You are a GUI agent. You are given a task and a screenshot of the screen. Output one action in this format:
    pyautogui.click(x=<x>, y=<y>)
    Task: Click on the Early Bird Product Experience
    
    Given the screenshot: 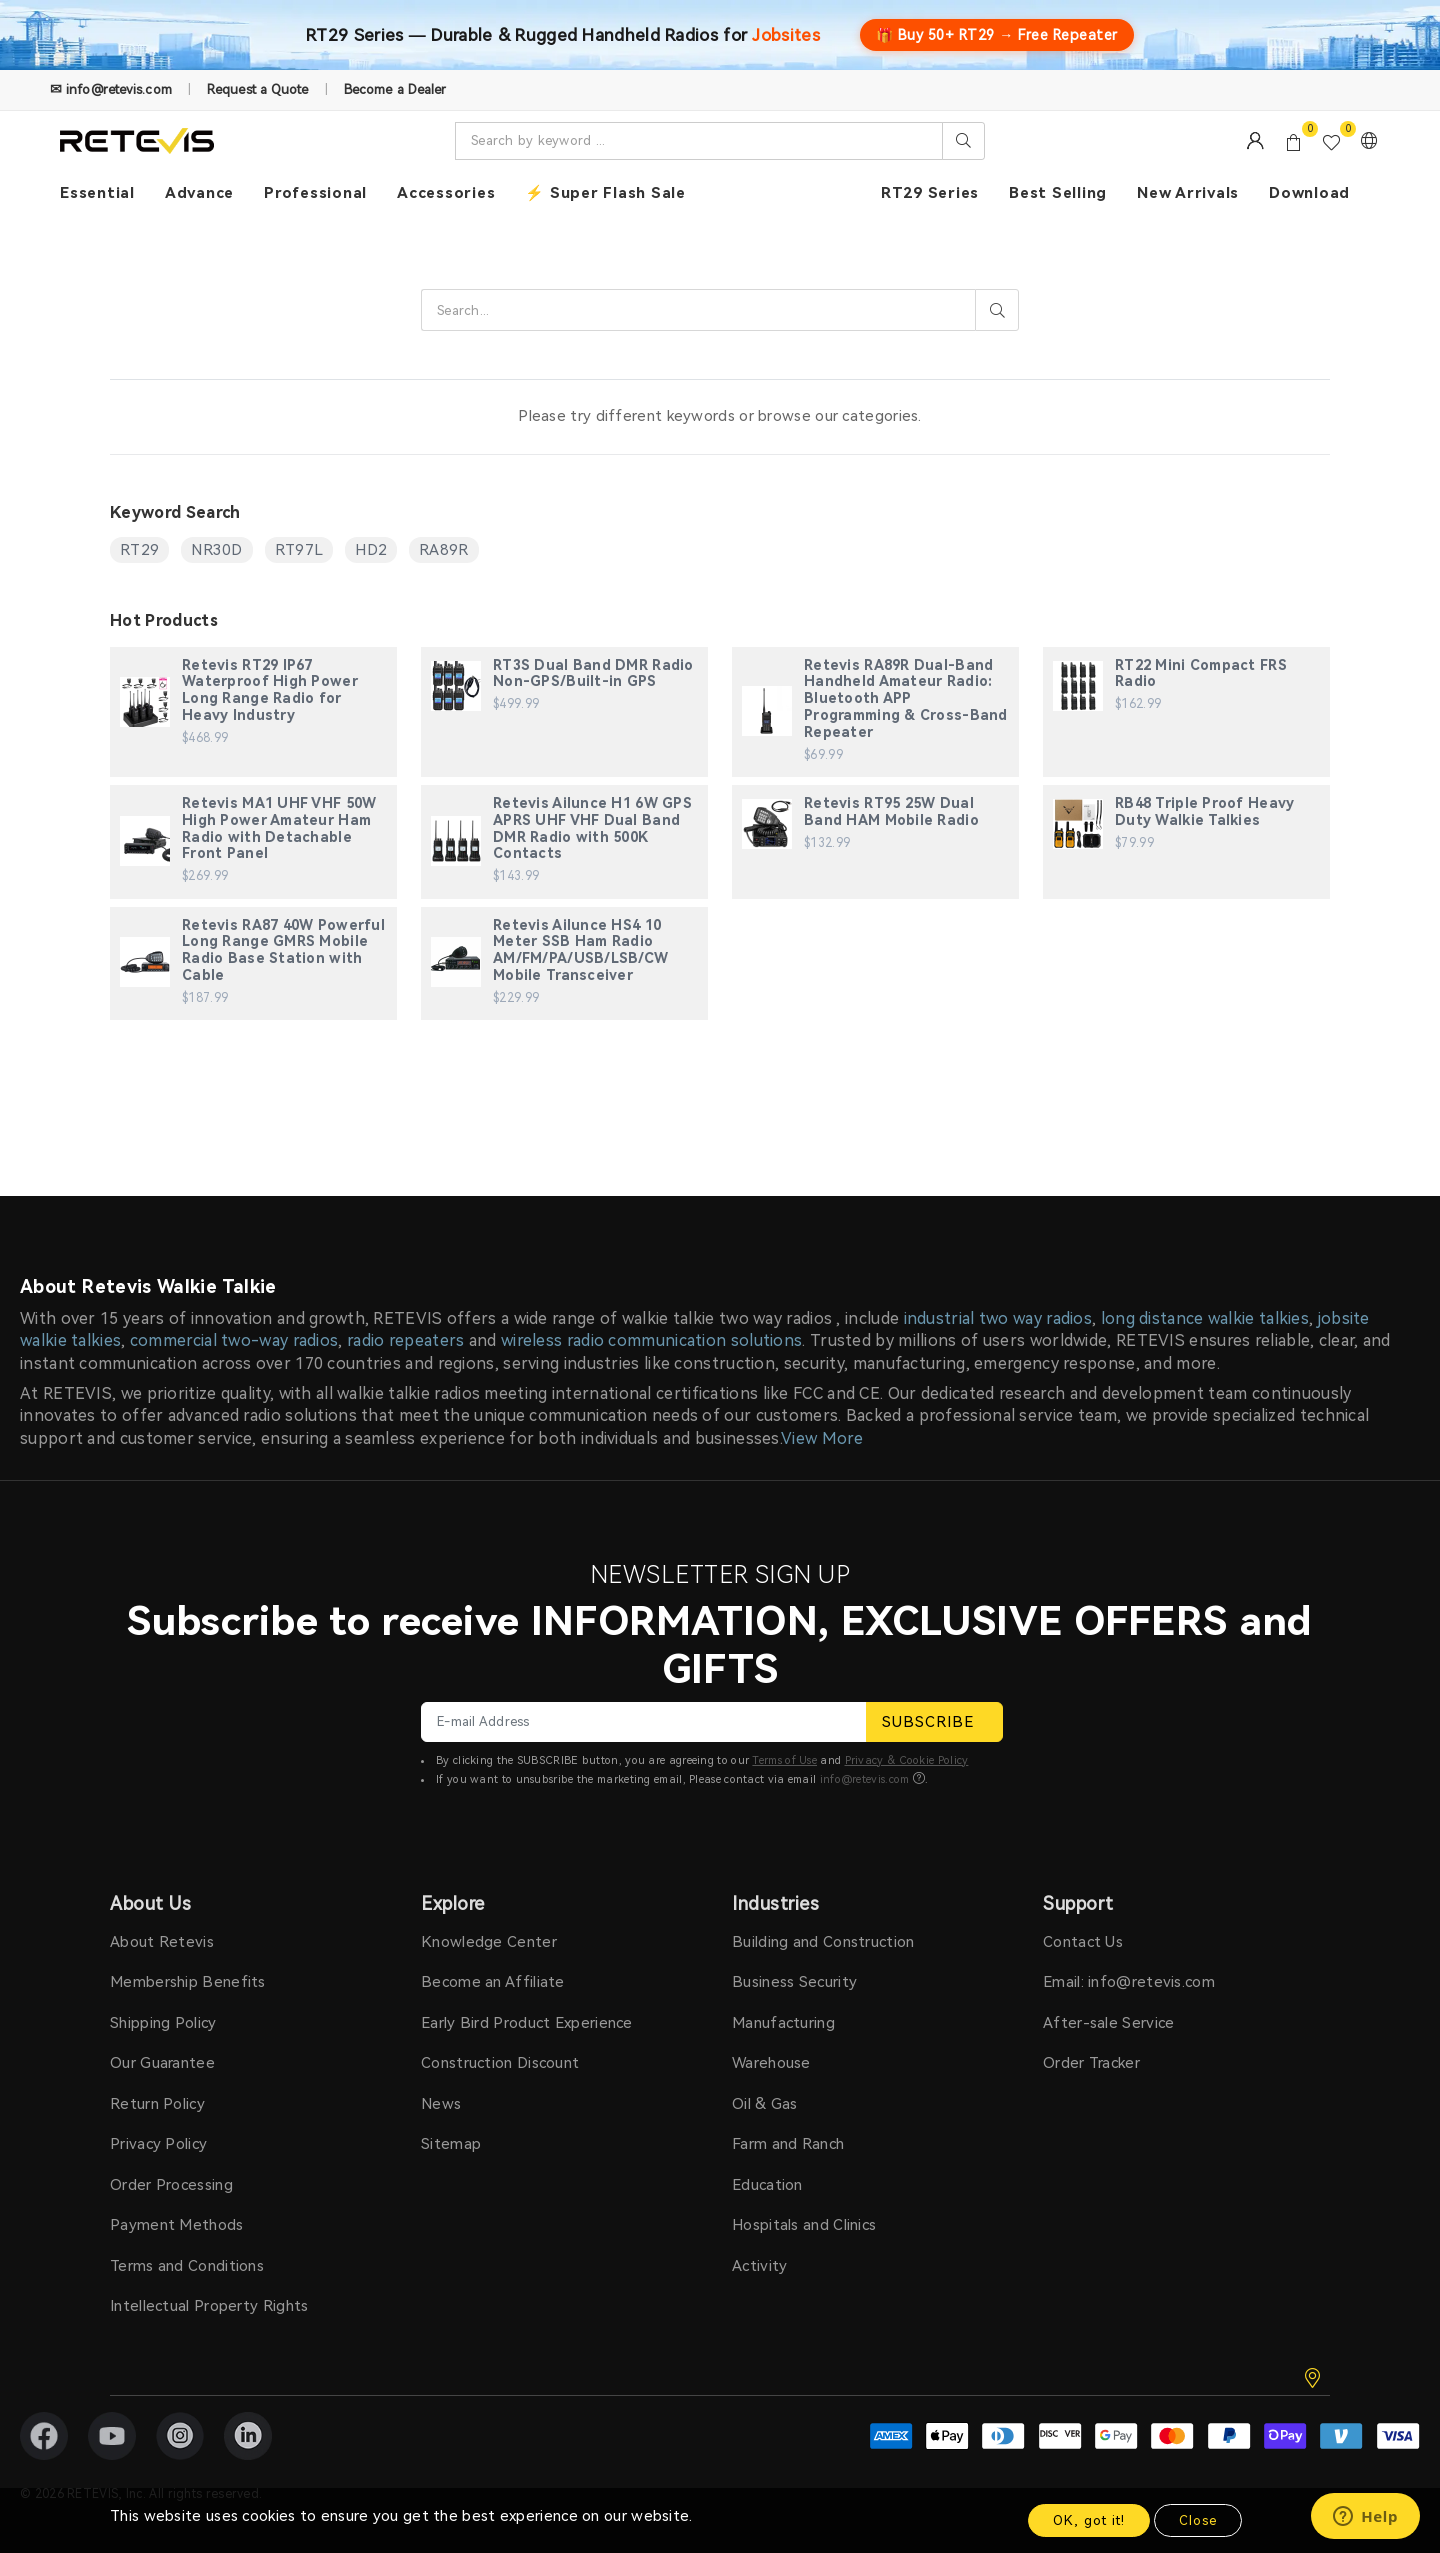 What is the action you would take?
    pyautogui.click(x=527, y=2023)
    